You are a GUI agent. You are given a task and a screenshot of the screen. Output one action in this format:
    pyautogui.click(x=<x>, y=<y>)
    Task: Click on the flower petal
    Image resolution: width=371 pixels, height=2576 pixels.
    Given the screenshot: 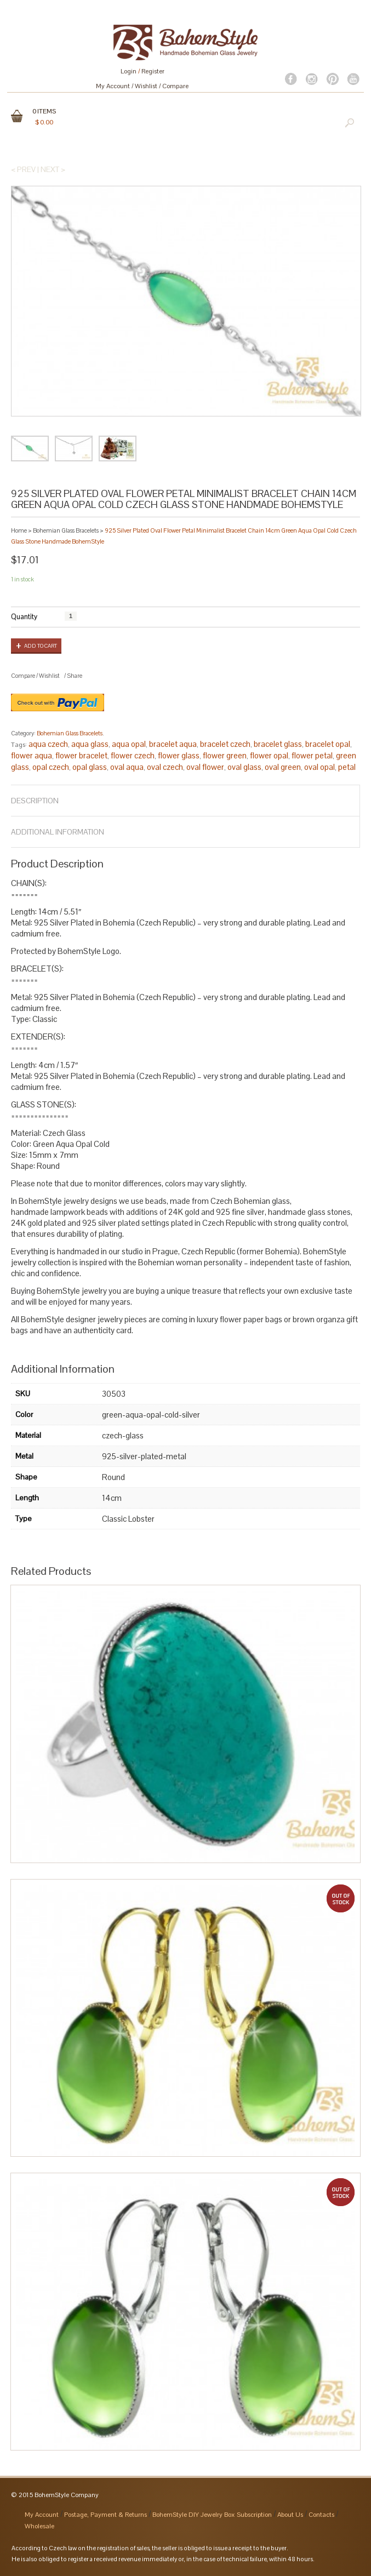 What is the action you would take?
    pyautogui.click(x=312, y=755)
    